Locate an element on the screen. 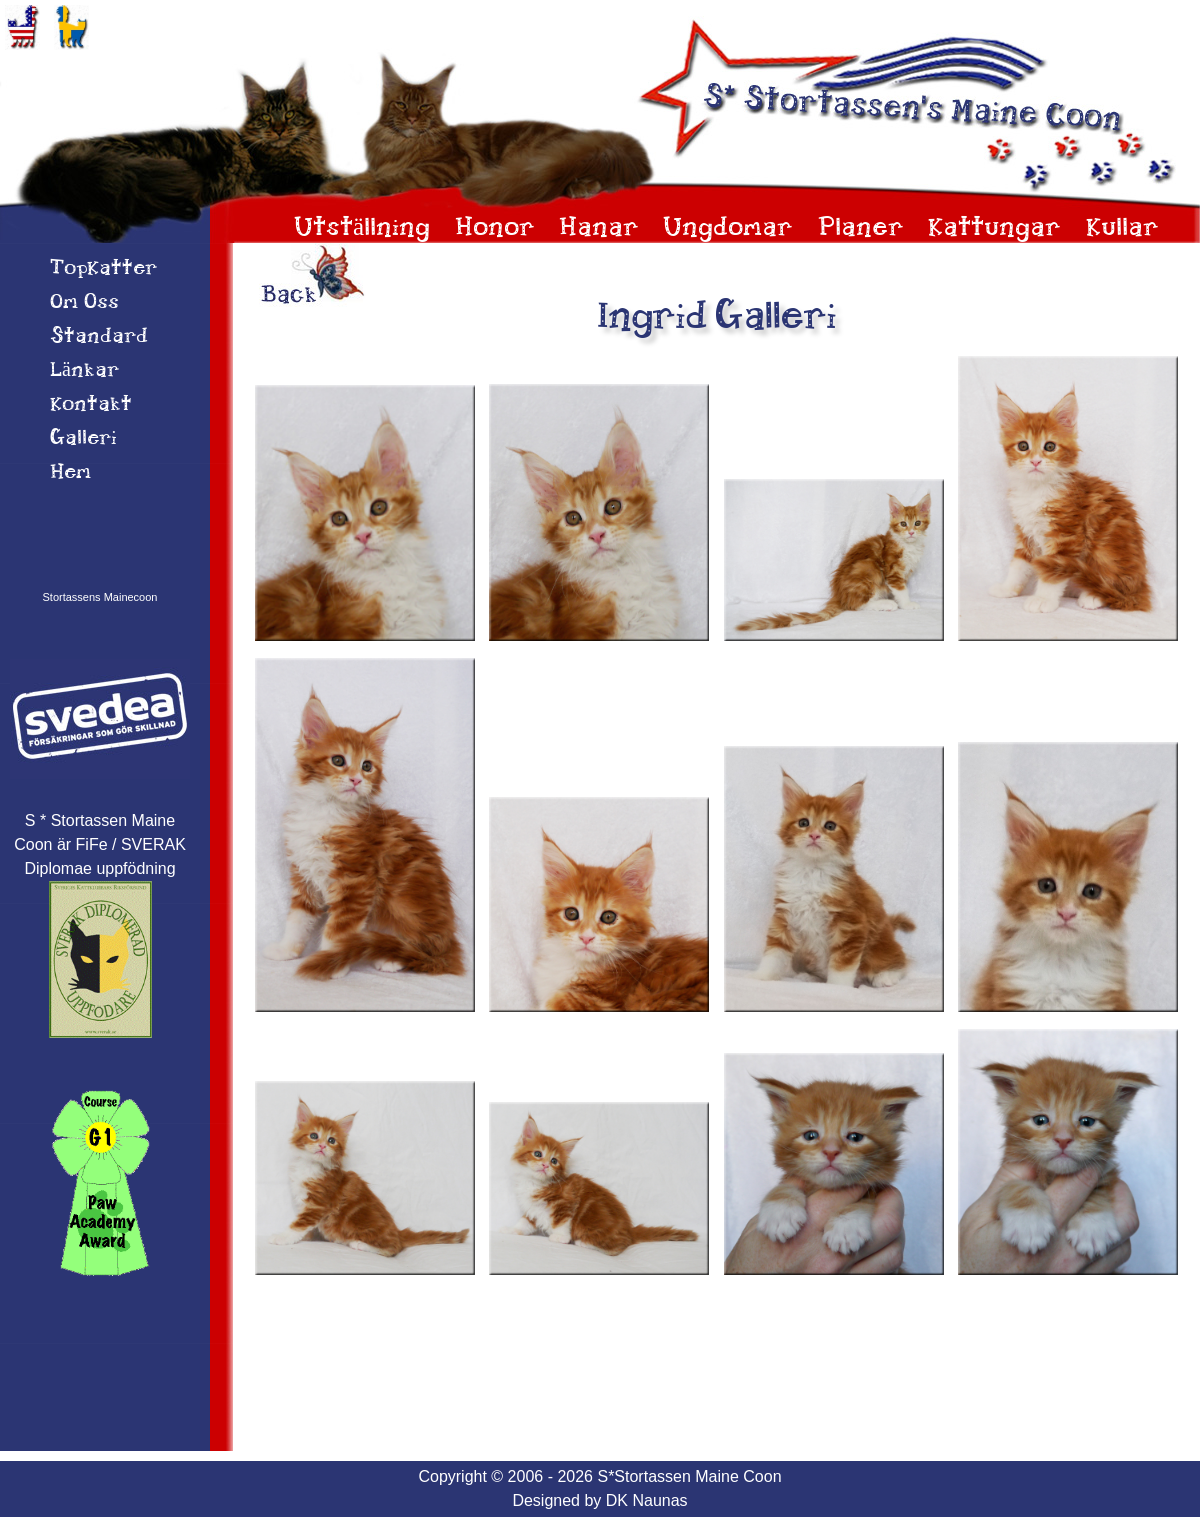 Image resolution: width=1200 pixels, height=1517 pixels. Hem is located at coordinates (70, 473).